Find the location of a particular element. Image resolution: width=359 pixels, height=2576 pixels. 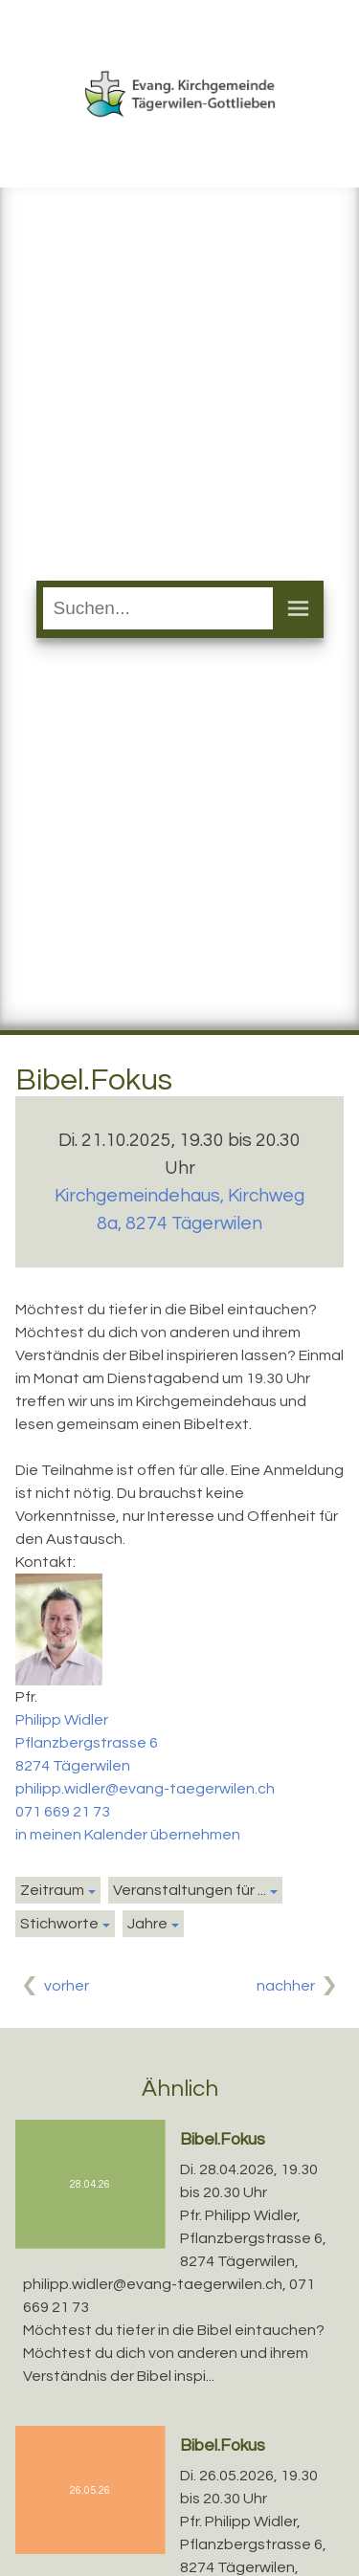

Stichworte is located at coordinates (59, 1923).